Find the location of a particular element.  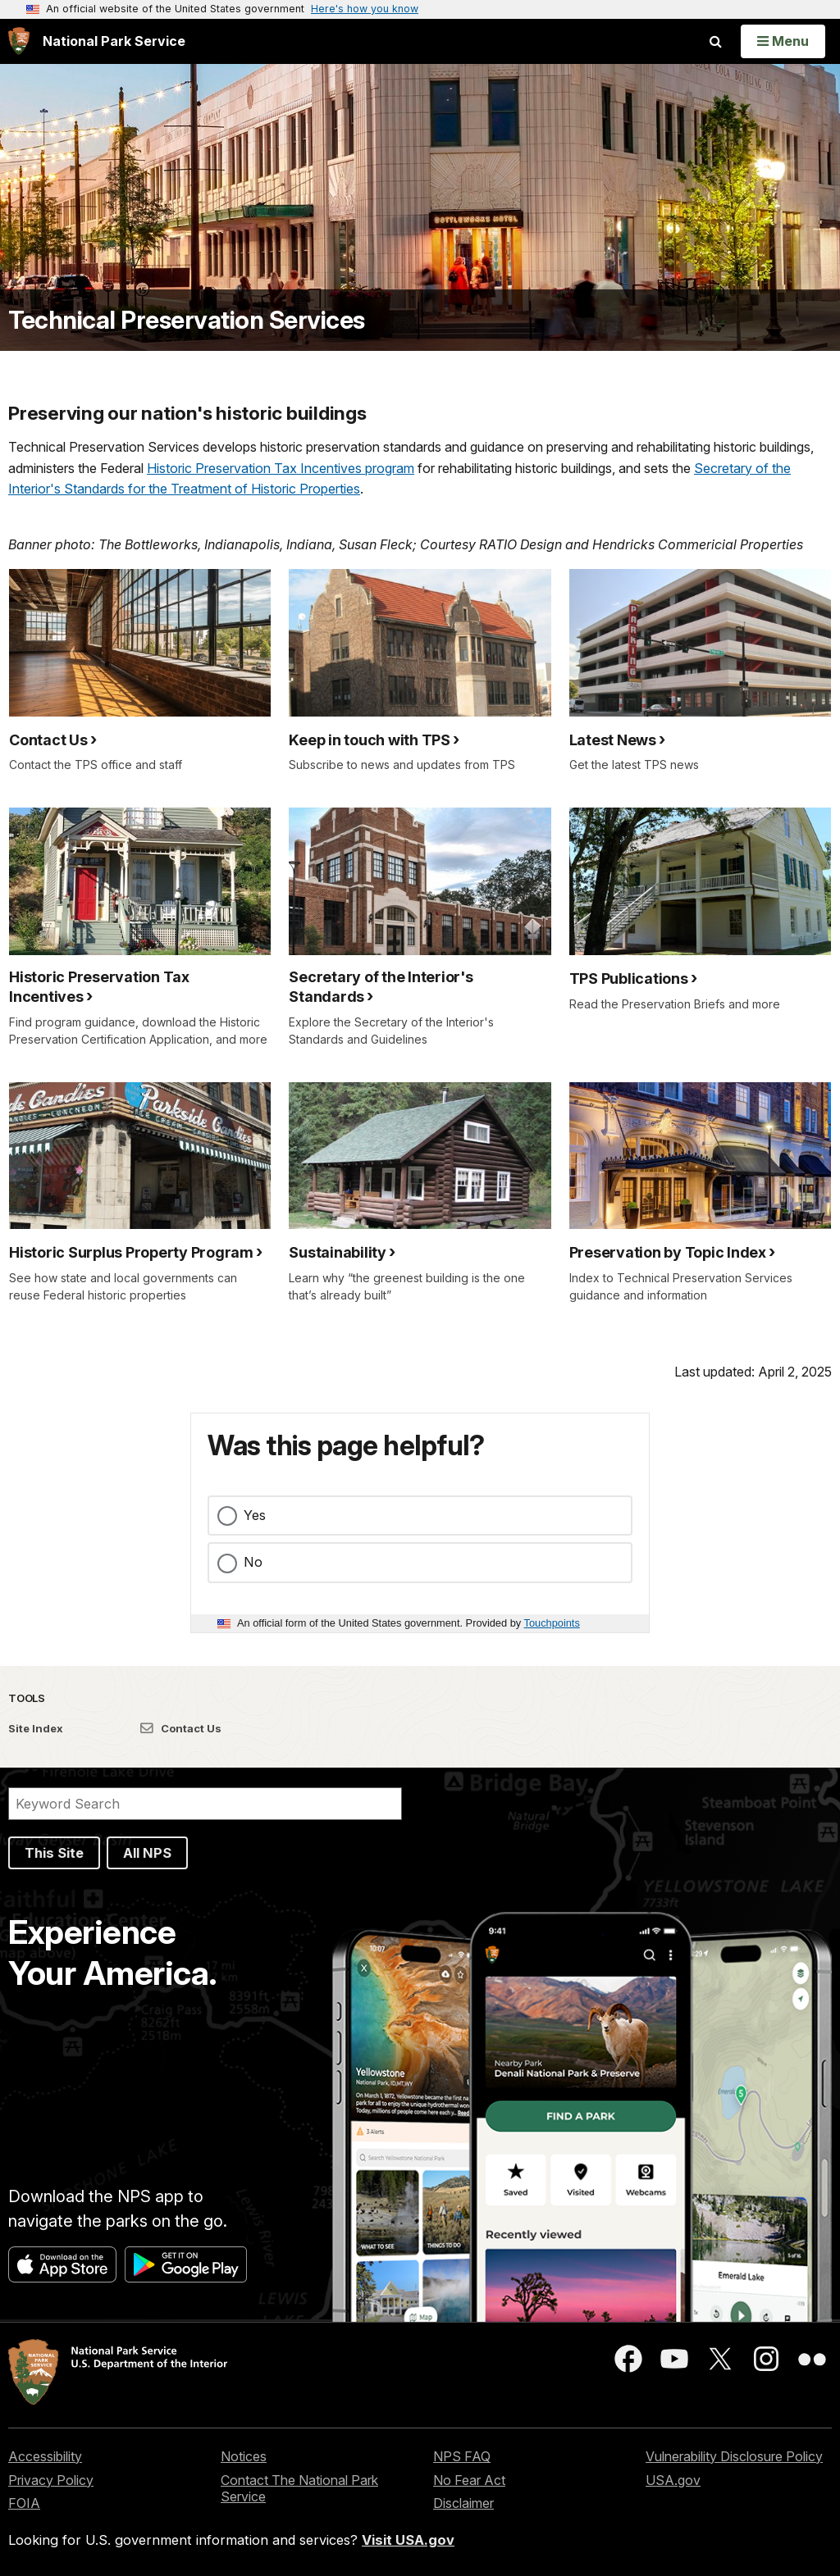

Notices is located at coordinates (244, 2456).